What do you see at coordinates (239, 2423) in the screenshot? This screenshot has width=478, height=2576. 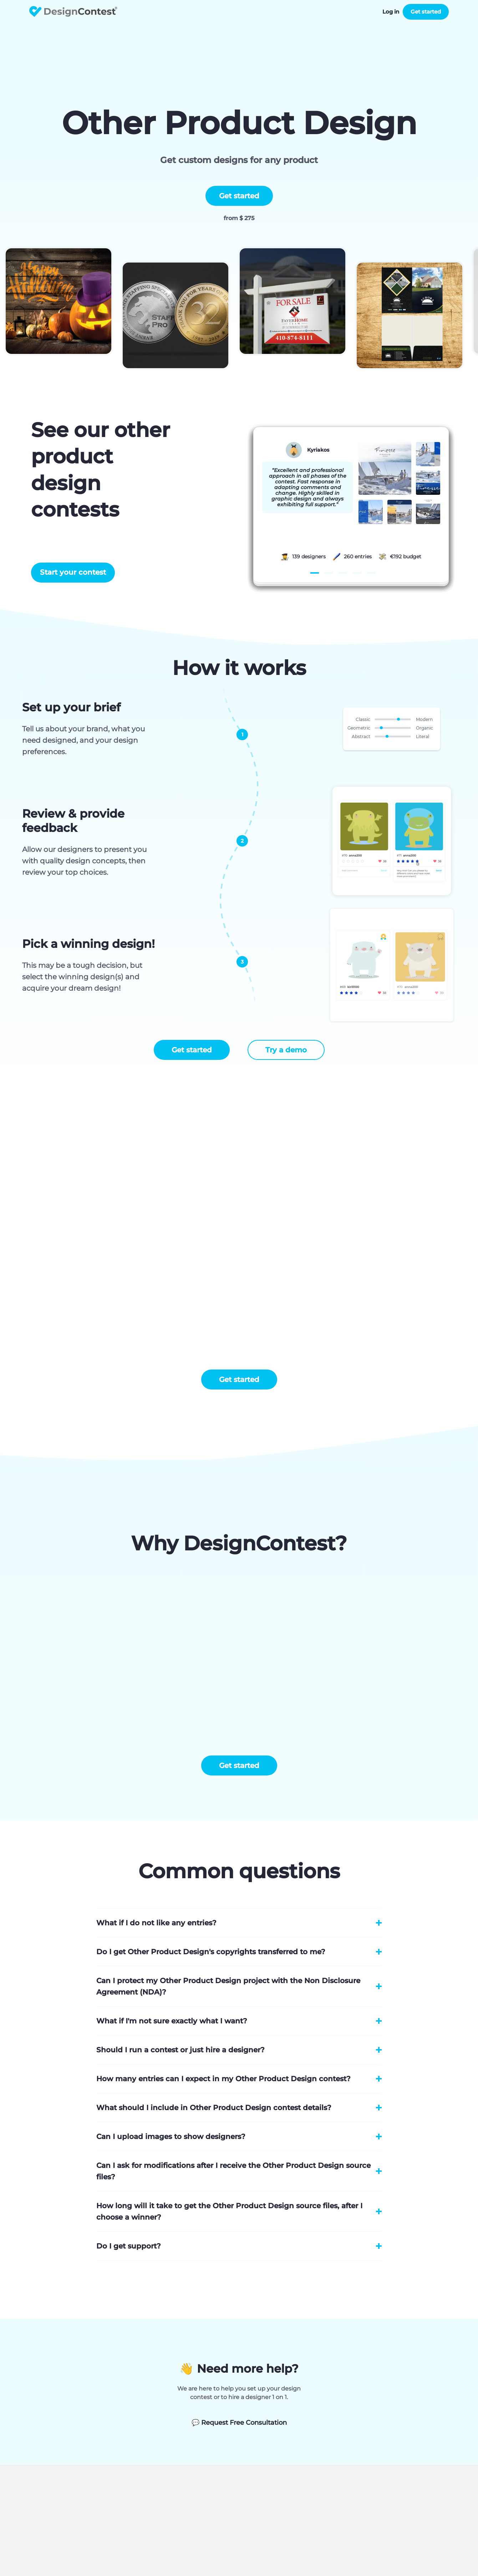 I see `Request Free Consultation` at bounding box center [239, 2423].